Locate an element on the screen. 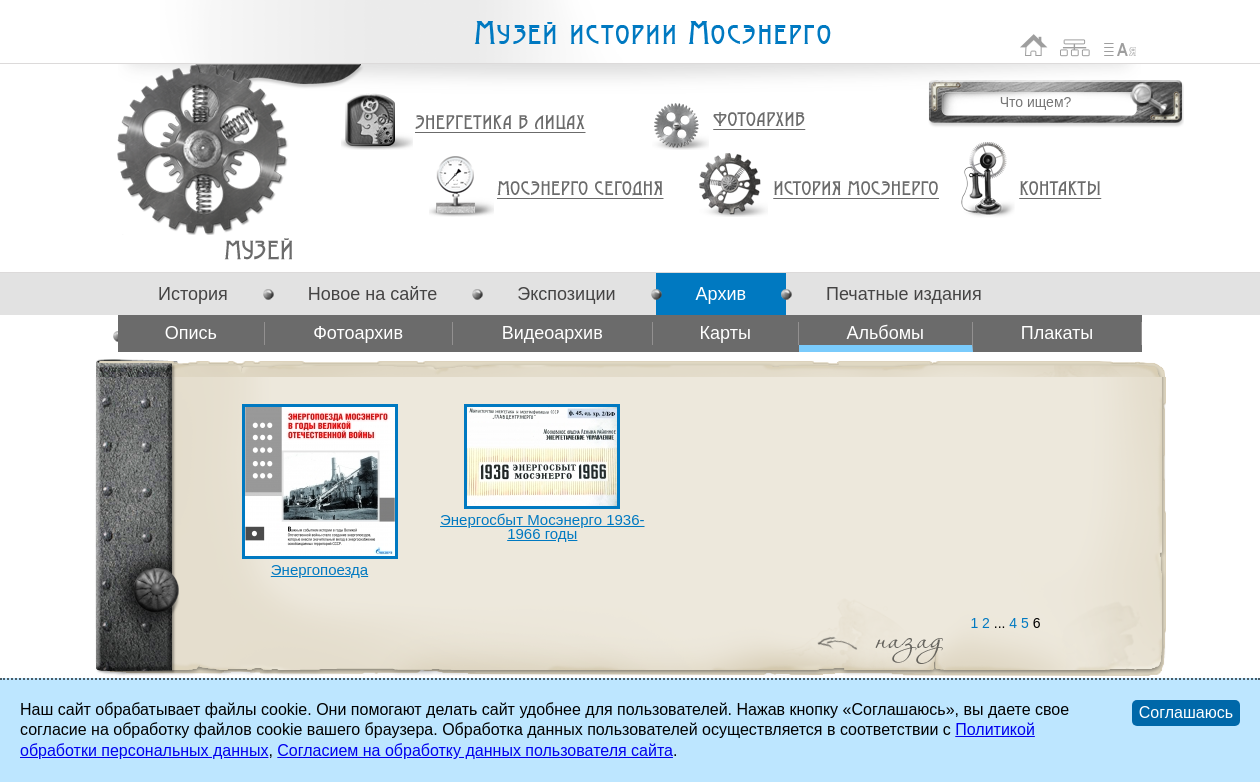 The image size is (1260, 782). Энергопоезда is located at coordinates (319, 569).